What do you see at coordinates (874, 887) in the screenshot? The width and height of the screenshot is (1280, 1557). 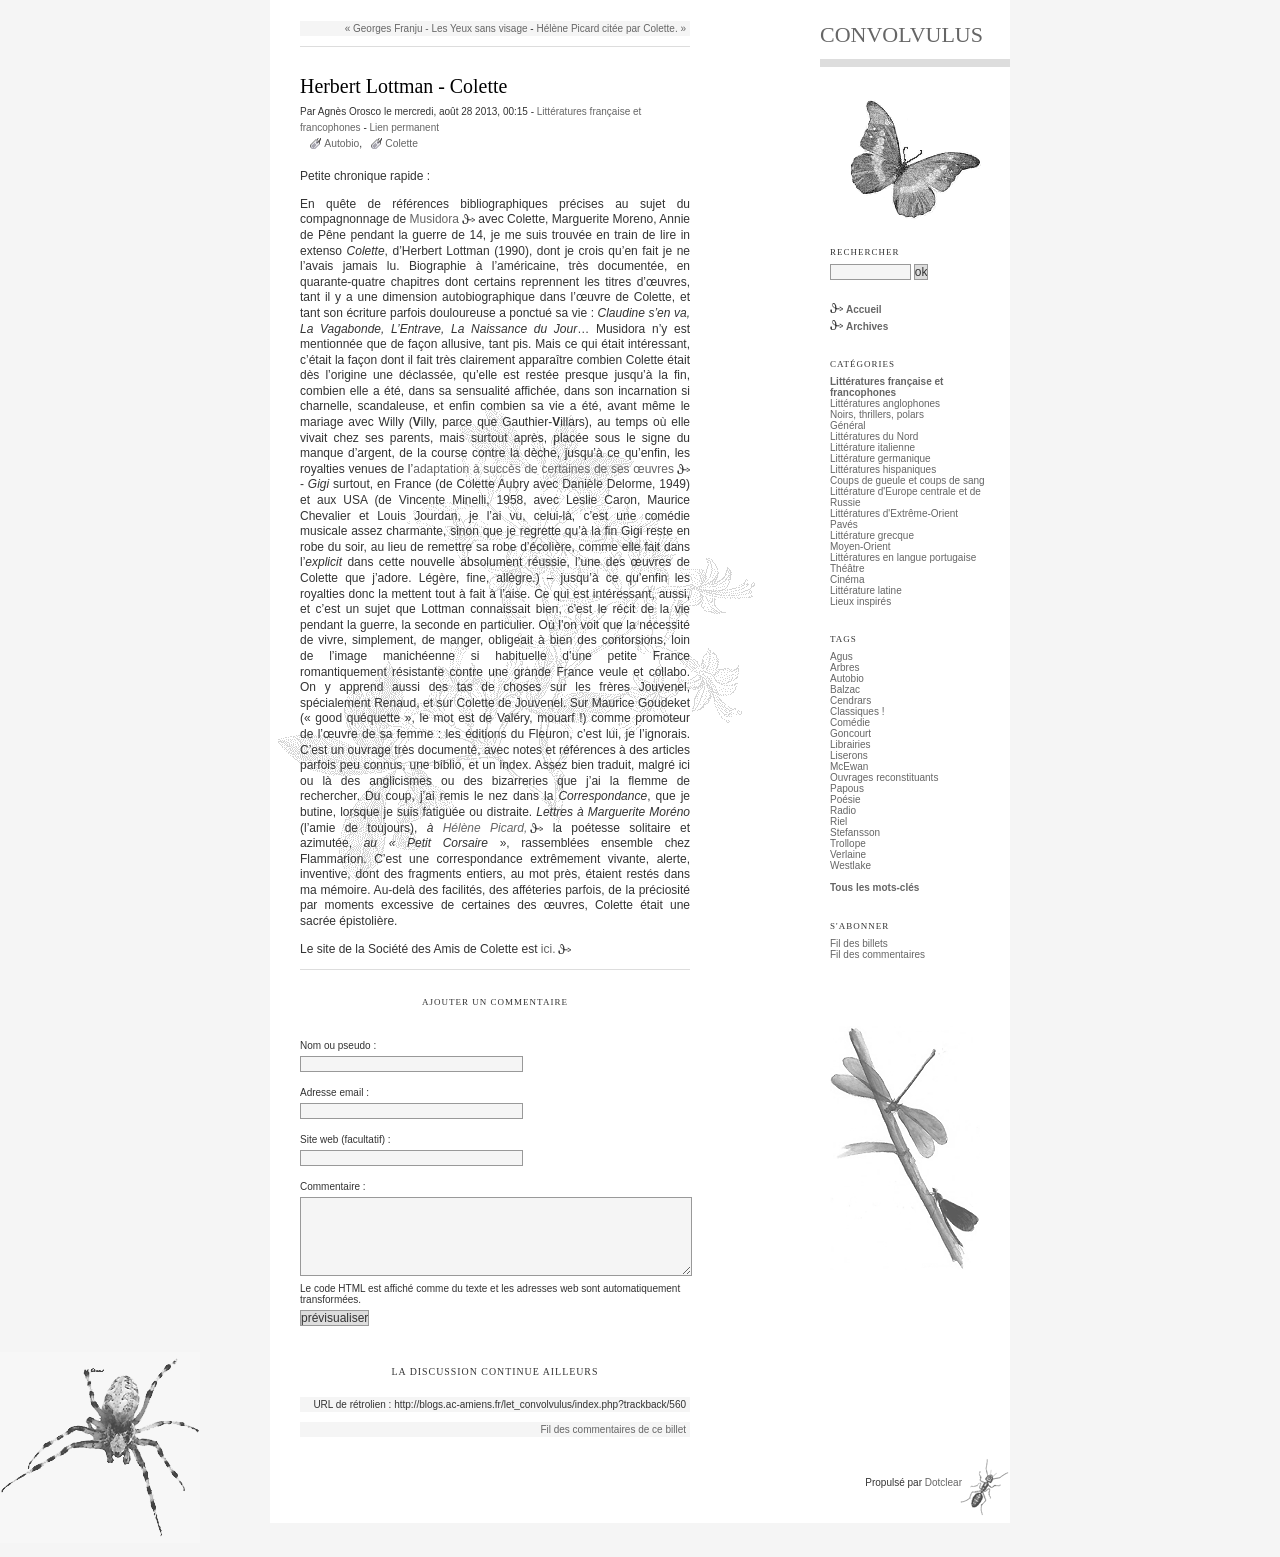 I see `Tous les mots-clés` at bounding box center [874, 887].